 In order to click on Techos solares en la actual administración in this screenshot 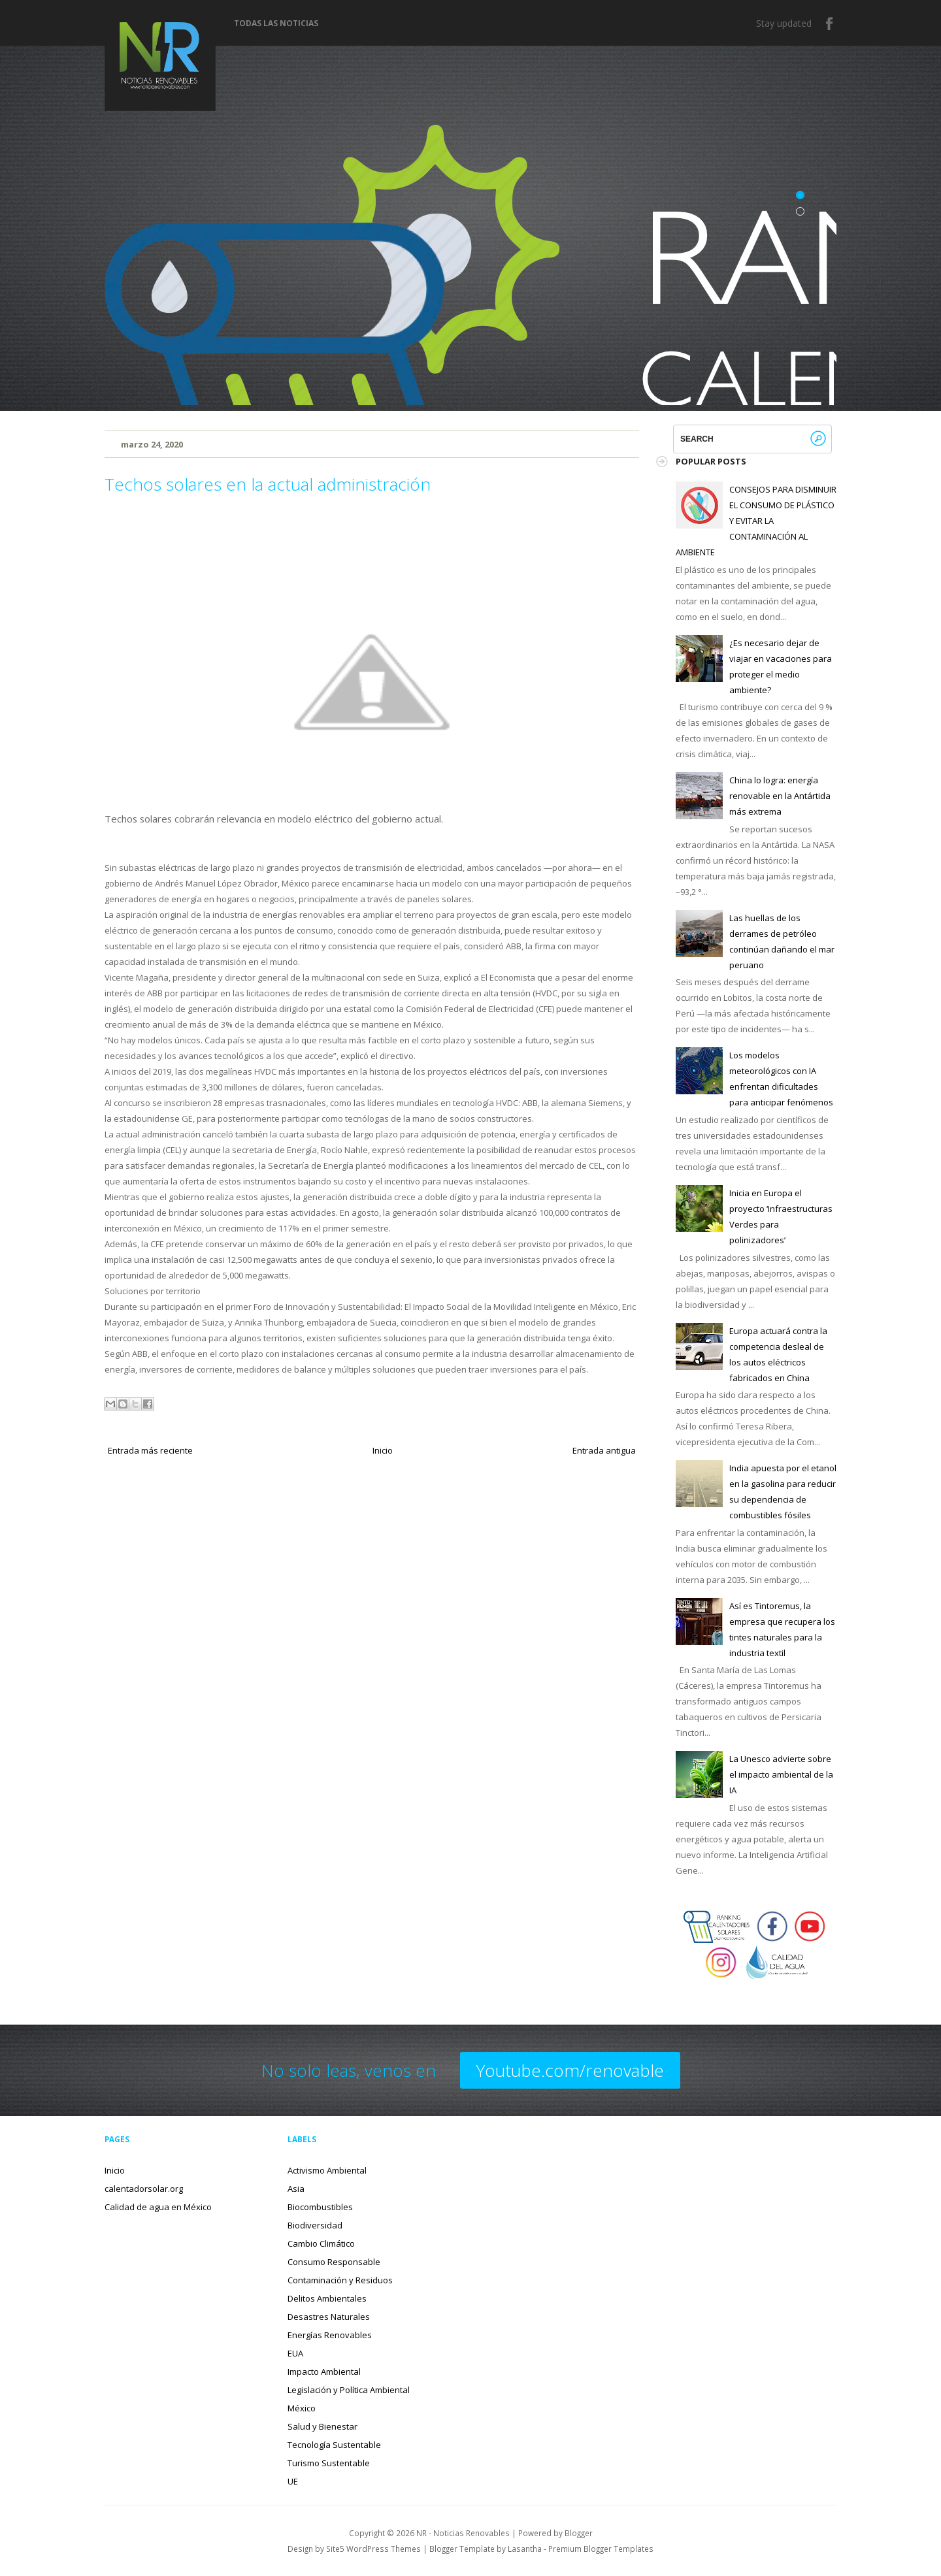, I will do `click(268, 484)`.